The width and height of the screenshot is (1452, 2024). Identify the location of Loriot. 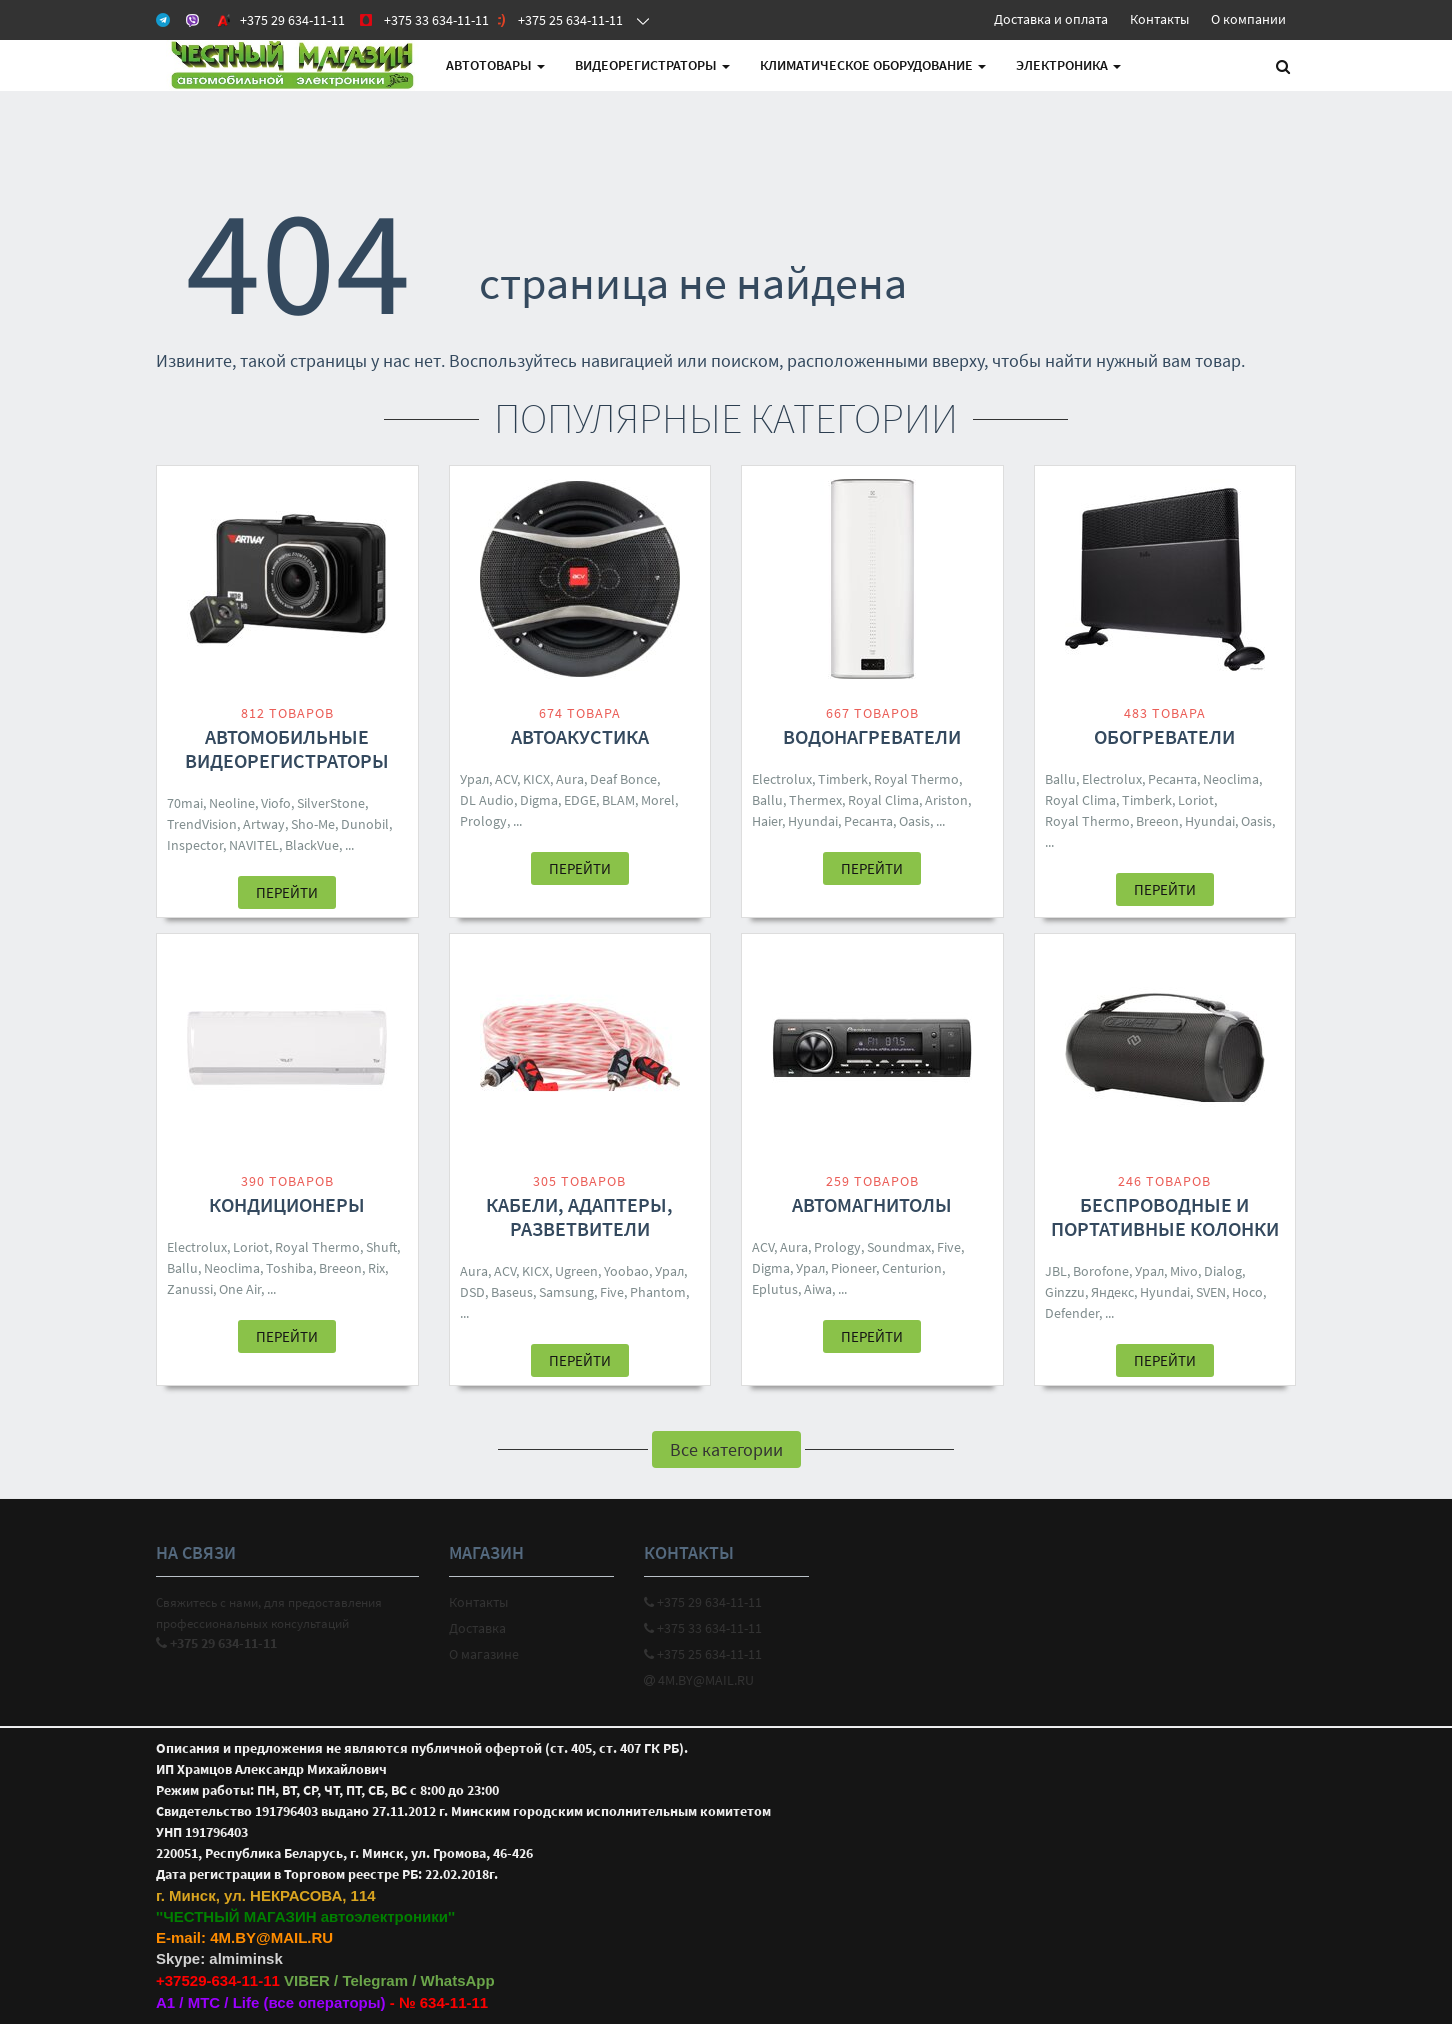
(1196, 800).